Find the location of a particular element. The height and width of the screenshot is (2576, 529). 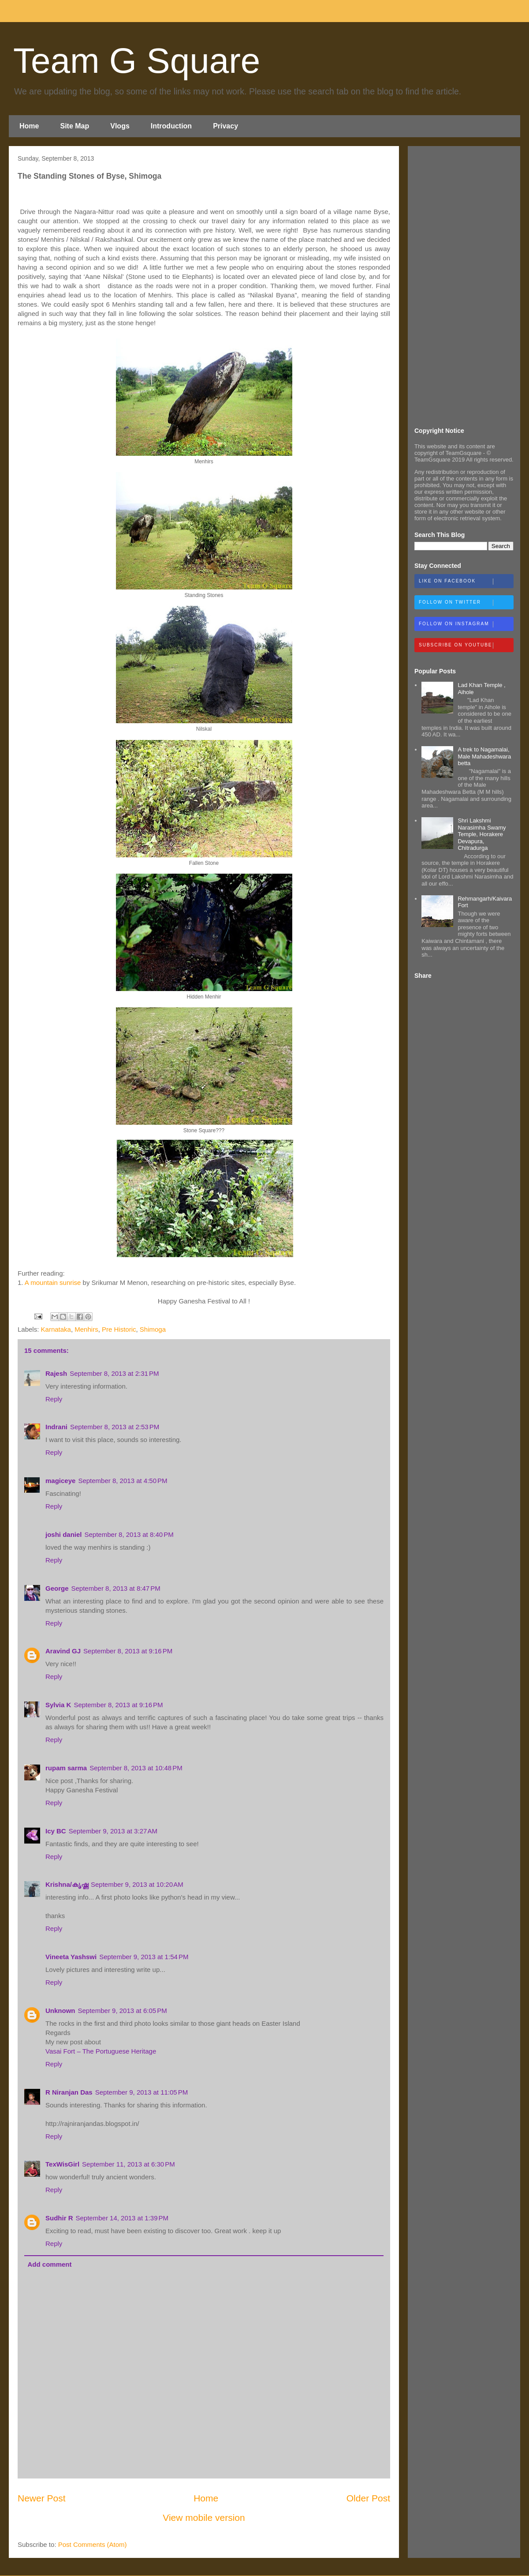

View mobile version is located at coordinates (204, 2517).